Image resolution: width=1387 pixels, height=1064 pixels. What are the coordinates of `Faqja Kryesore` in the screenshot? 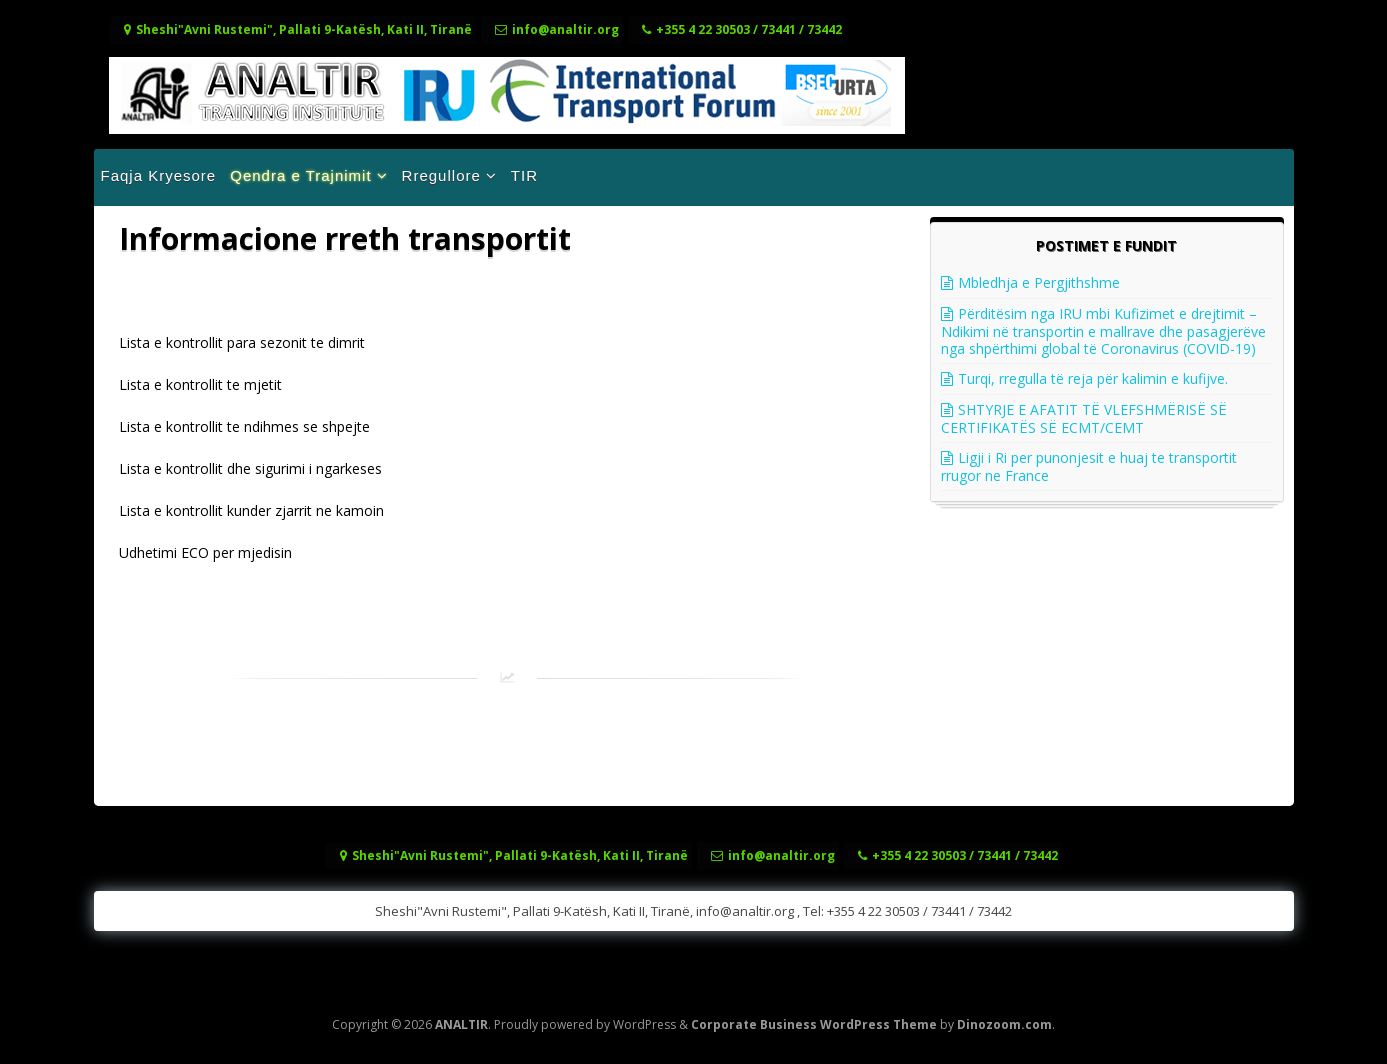 It's located at (159, 175).